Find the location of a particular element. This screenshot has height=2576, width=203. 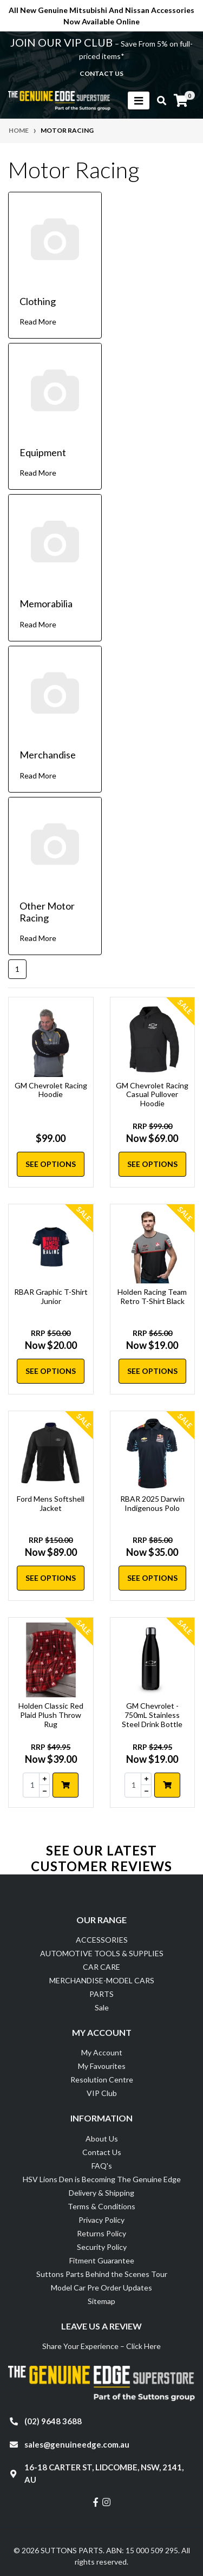

[Toggle navigation] is located at coordinates (138, 100).